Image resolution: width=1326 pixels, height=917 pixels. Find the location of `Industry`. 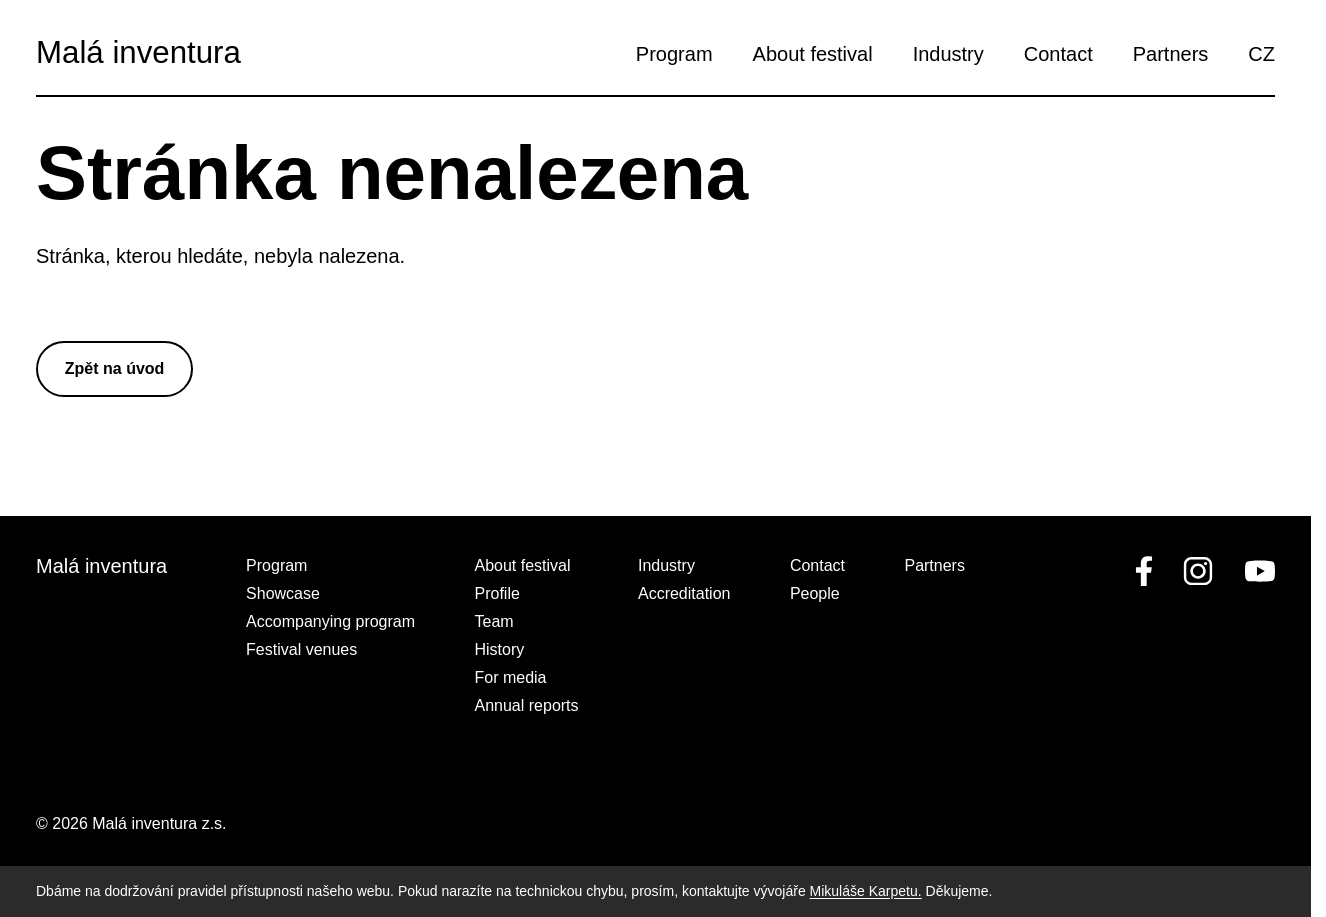

Industry is located at coordinates (948, 54).